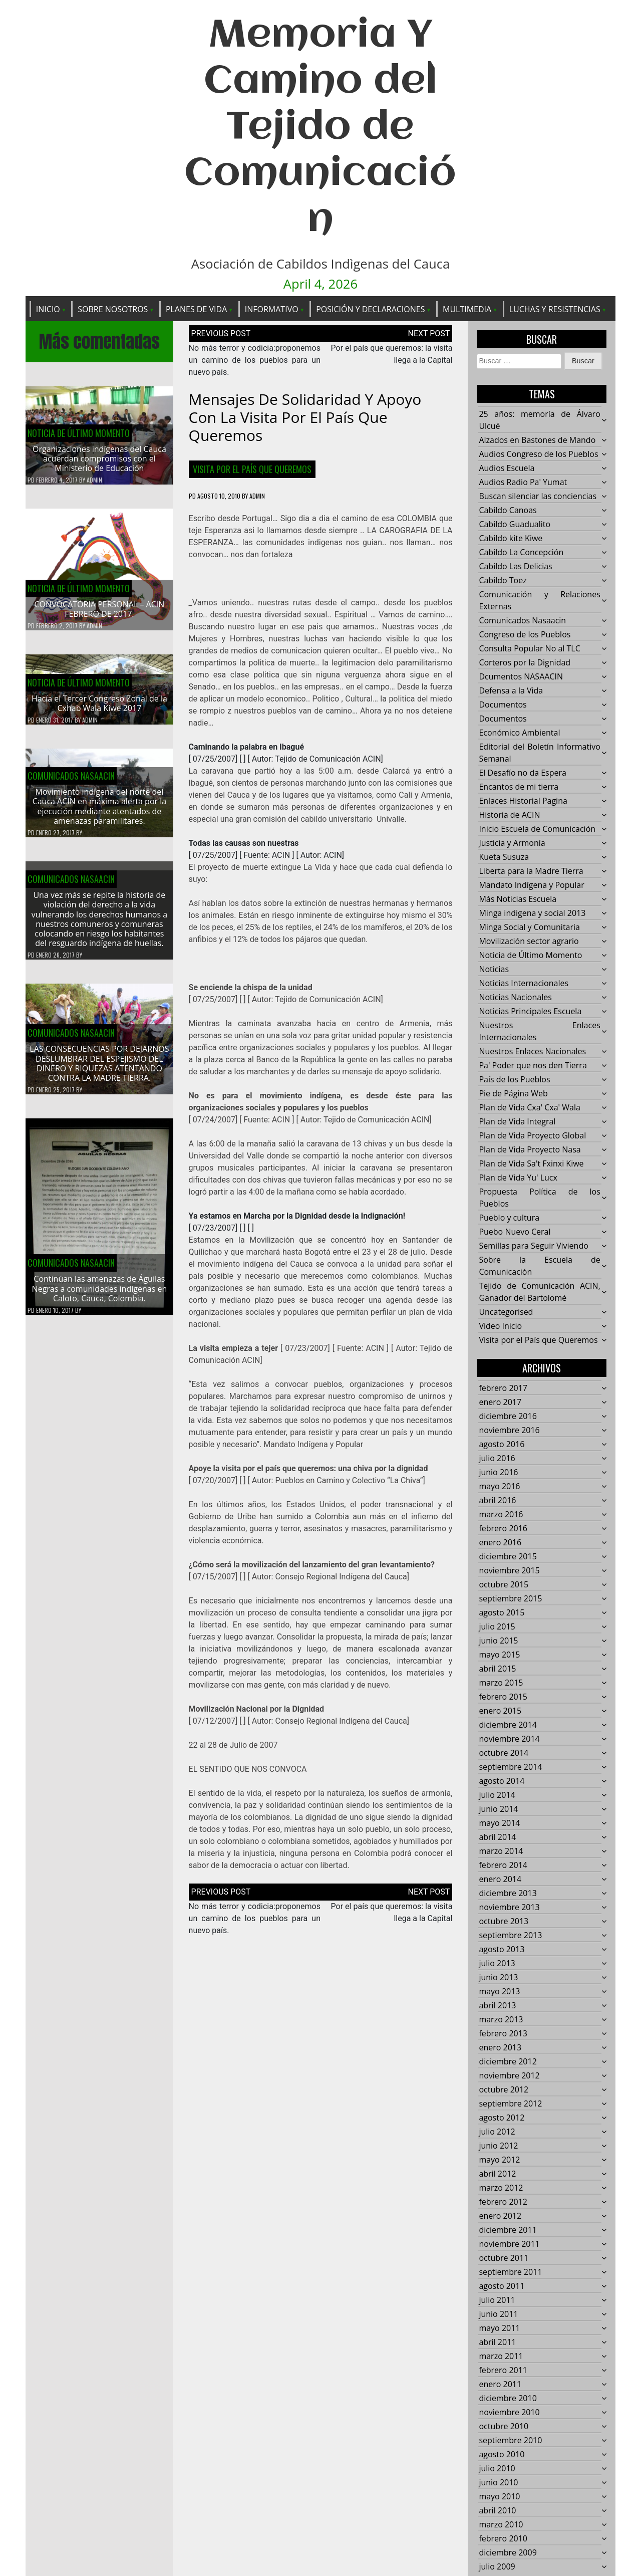 The height and width of the screenshot is (2576, 641). What do you see at coordinates (523, 482) in the screenshot?
I see `Audios Radio Pa' Yumat` at bounding box center [523, 482].